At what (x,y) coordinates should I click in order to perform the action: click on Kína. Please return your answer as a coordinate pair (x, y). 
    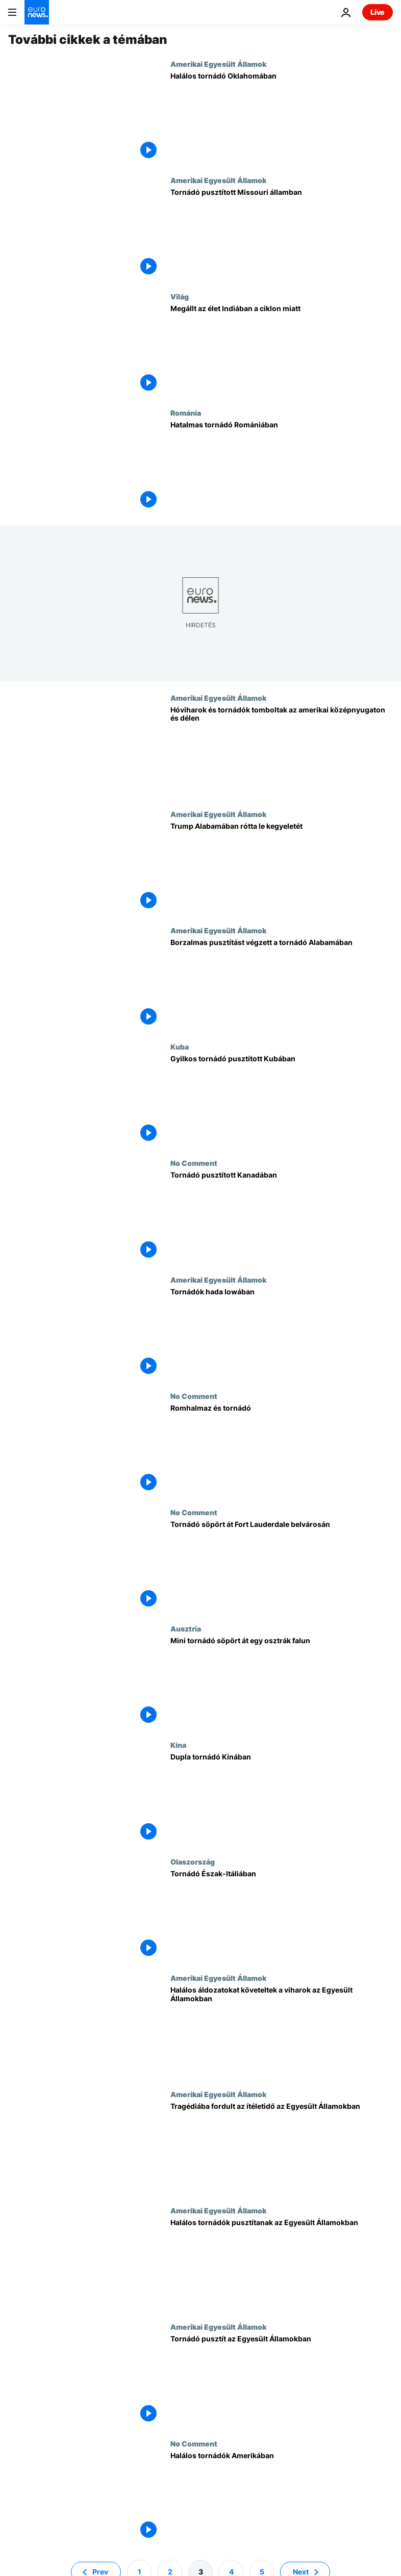
    Looking at the image, I should click on (178, 1745).